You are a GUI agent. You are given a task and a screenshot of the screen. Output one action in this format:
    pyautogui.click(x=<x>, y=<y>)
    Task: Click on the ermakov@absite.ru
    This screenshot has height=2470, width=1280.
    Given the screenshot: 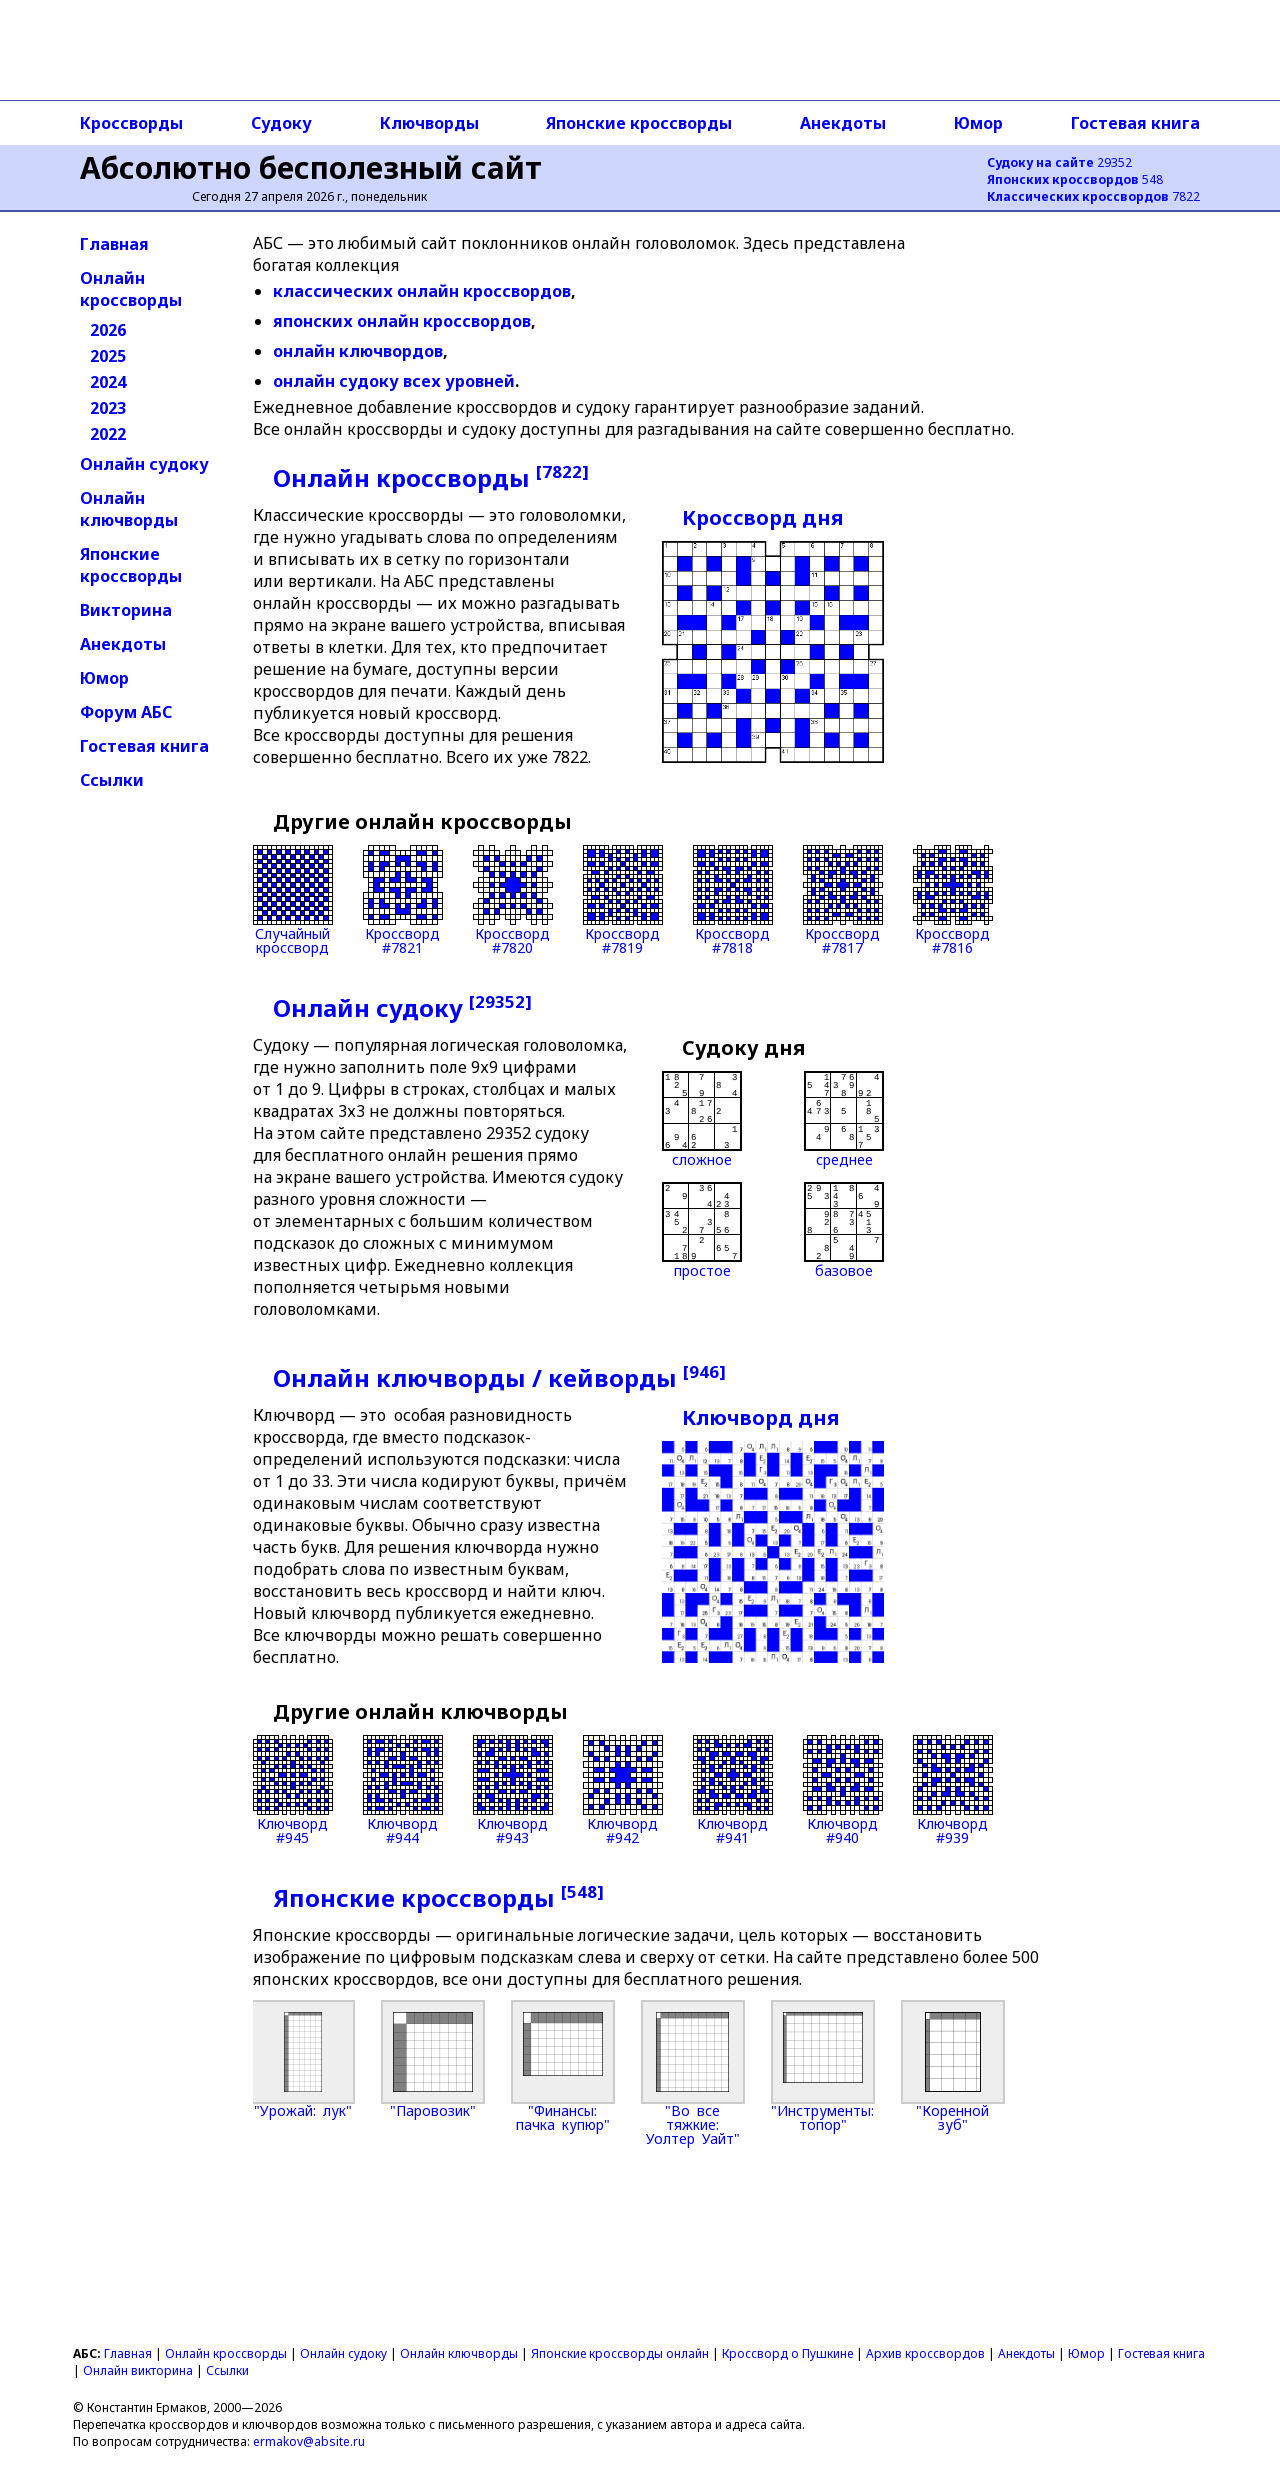 What is the action you would take?
    pyautogui.click(x=309, y=2441)
    